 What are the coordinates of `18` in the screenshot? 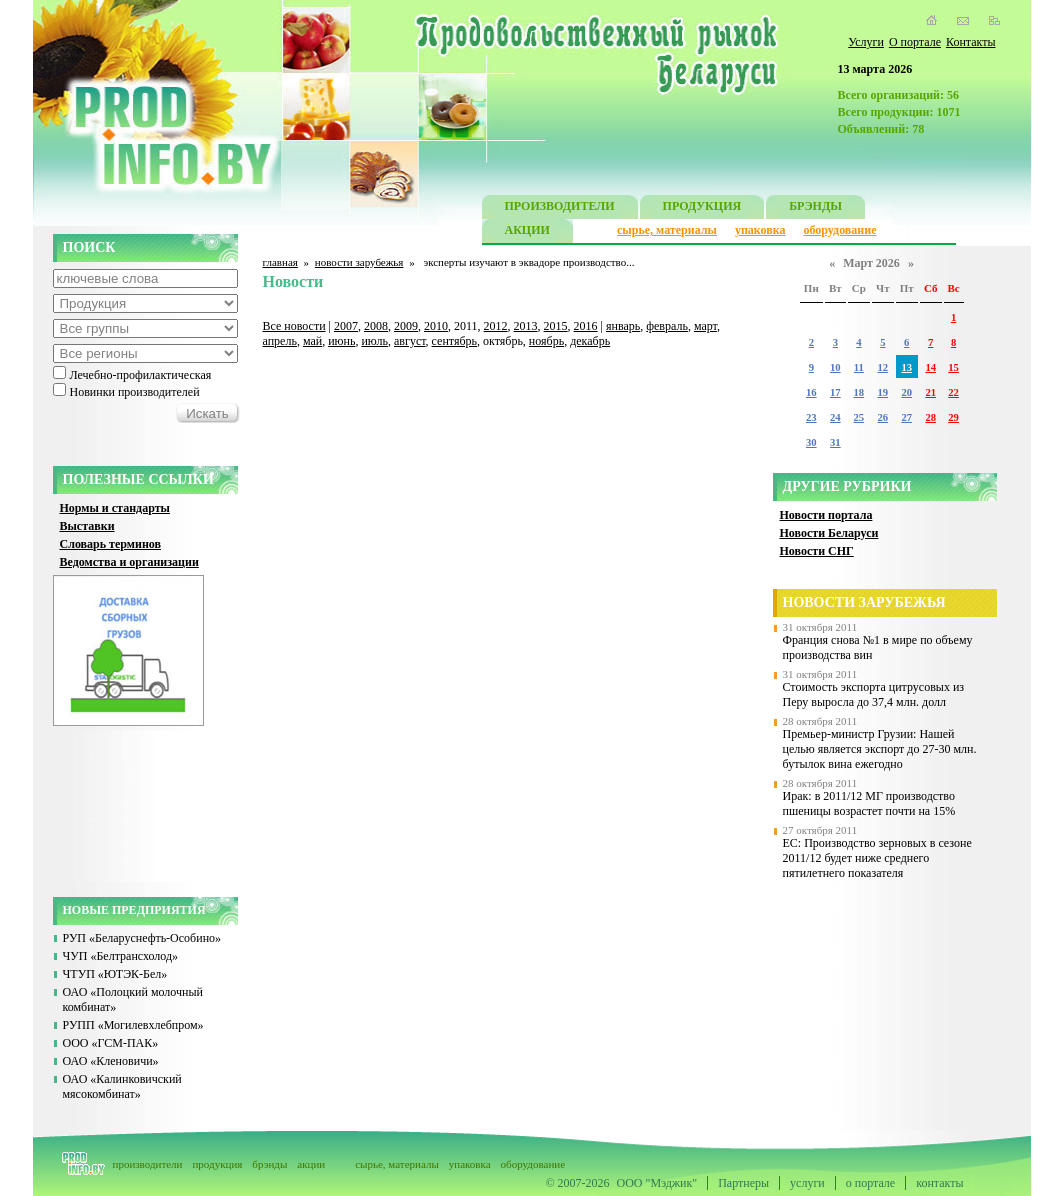 It's located at (859, 392).